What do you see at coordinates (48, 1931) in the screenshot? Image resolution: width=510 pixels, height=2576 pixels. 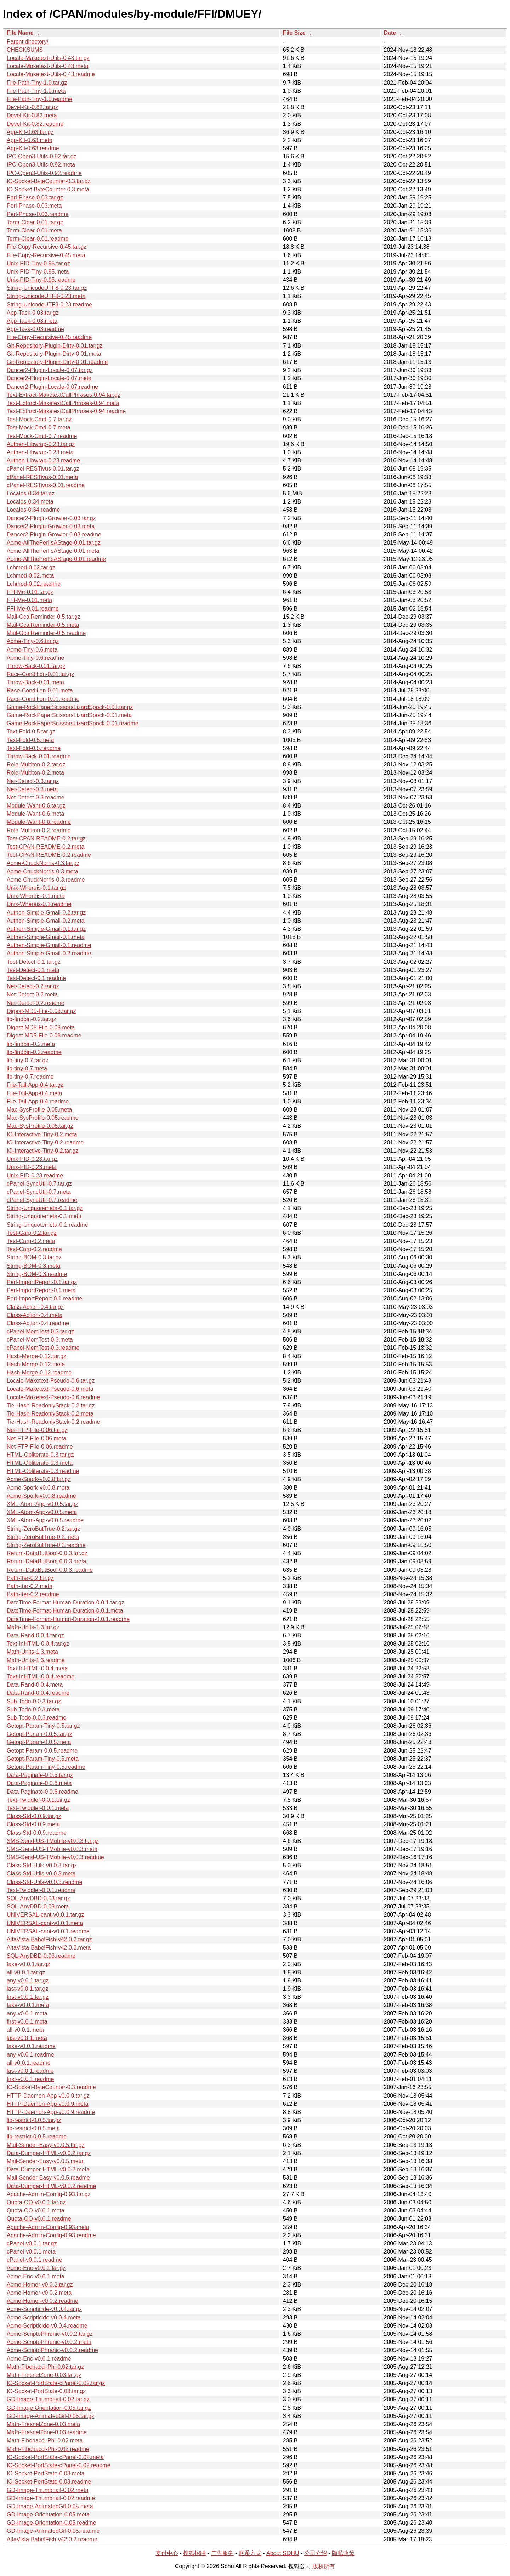 I see `UNIVERSAL-cant-v0.0.1.readme` at bounding box center [48, 1931].